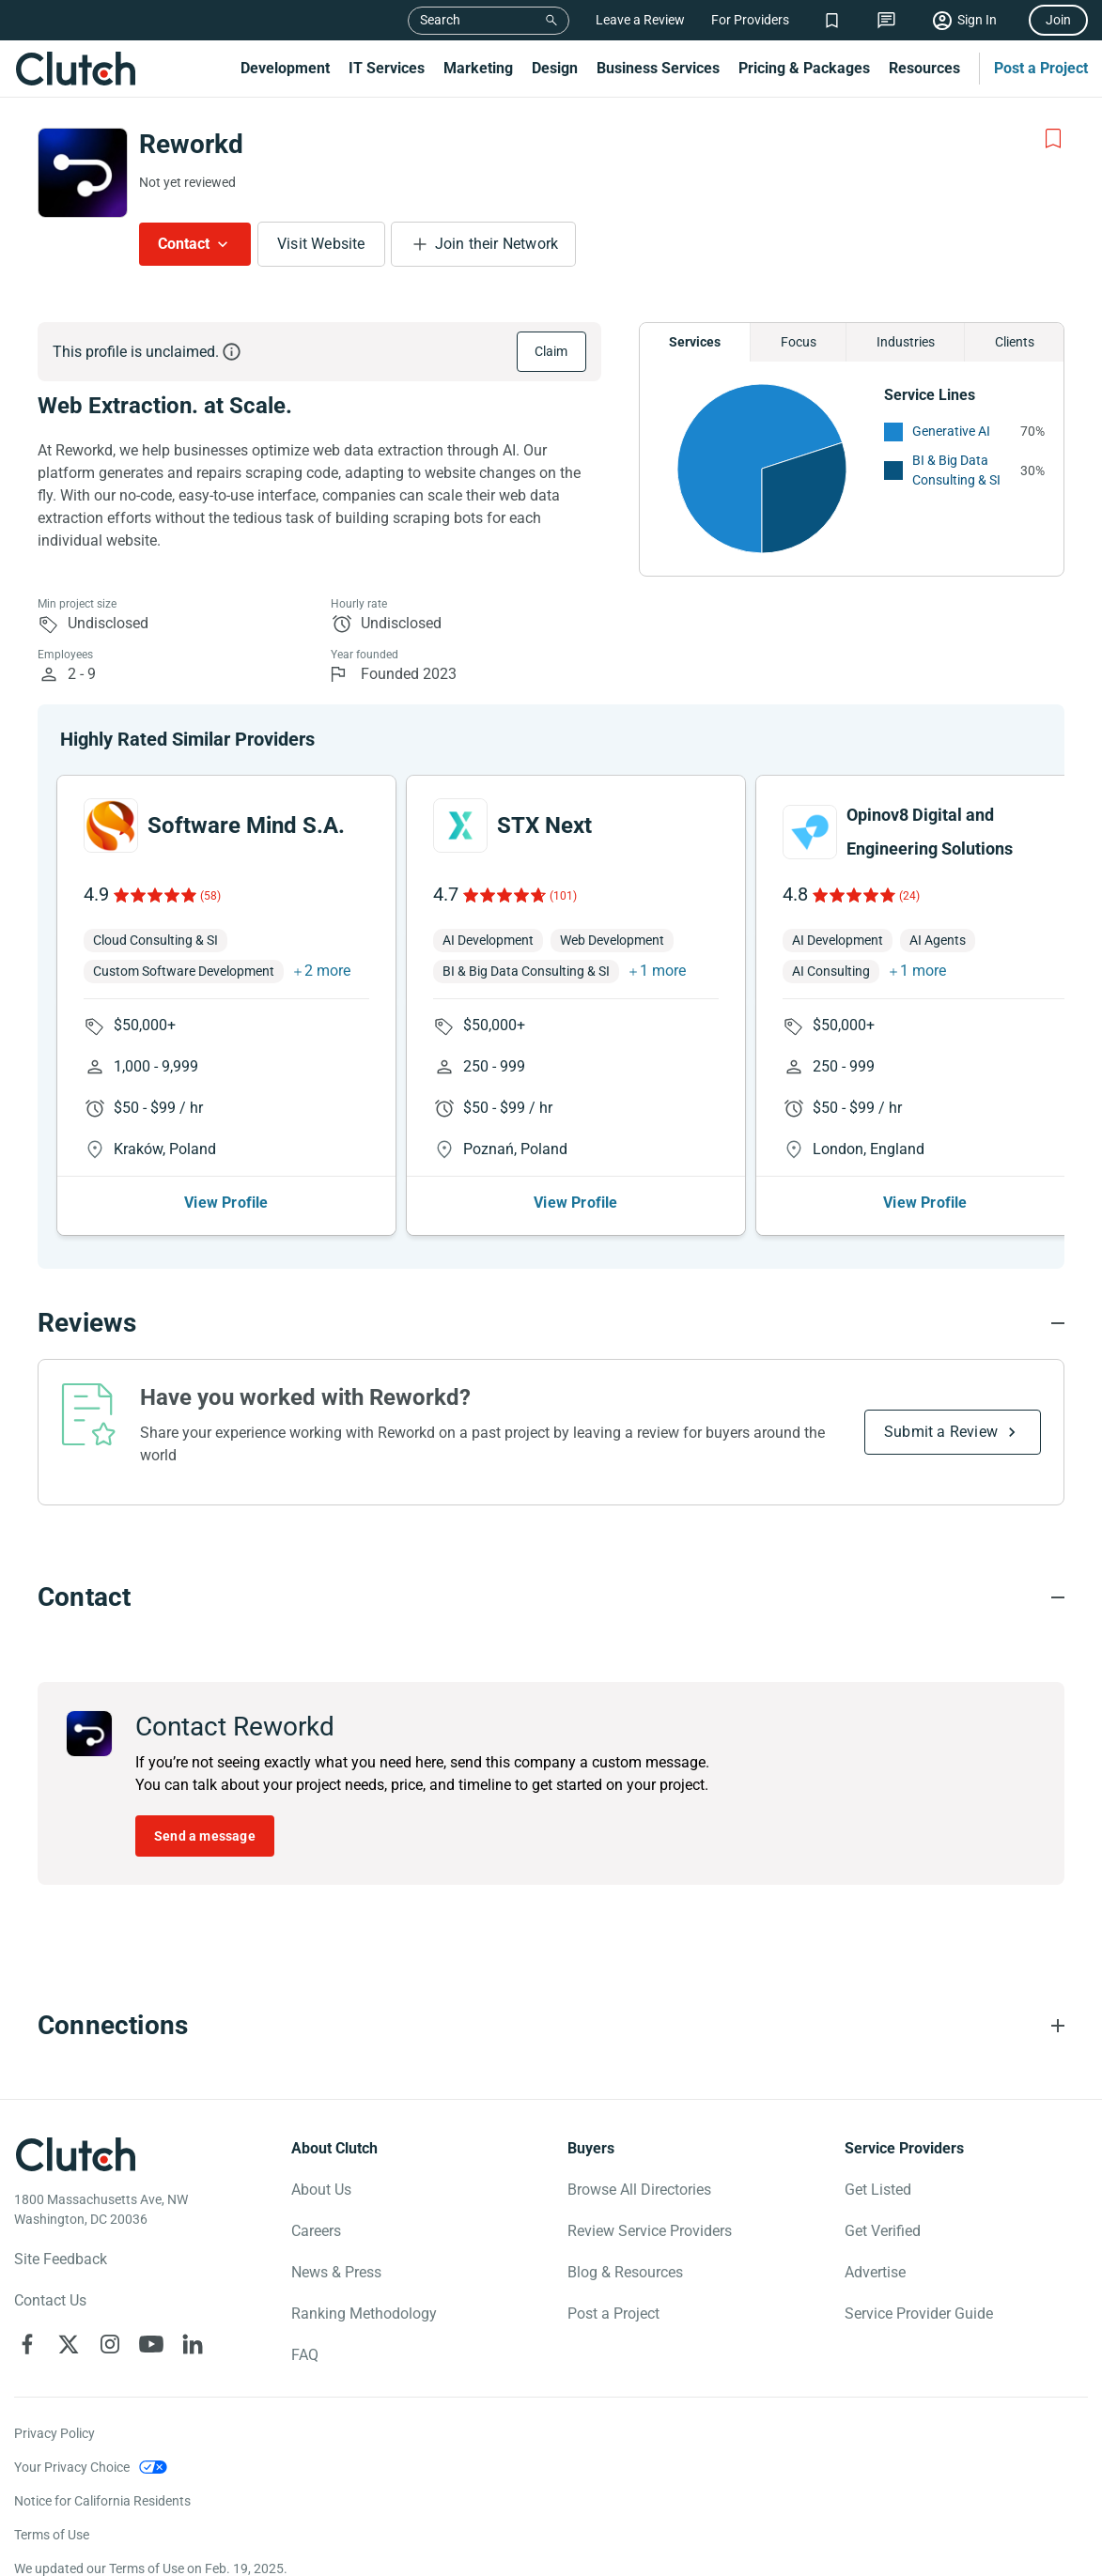 The height and width of the screenshot is (2576, 1102). What do you see at coordinates (191, 144) in the screenshot?
I see `Reworkd` at bounding box center [191, 144].